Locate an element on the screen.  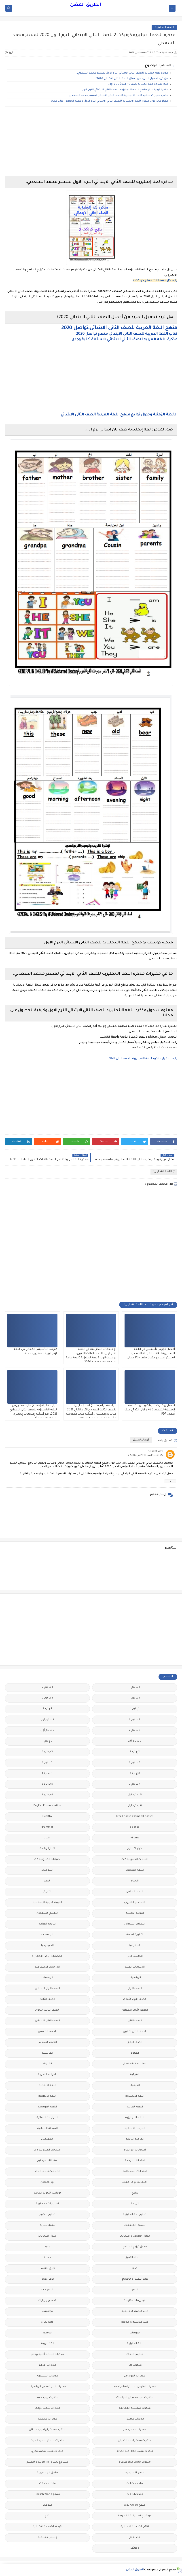
التعليم السعودى is located at coordinates (47, 1913).